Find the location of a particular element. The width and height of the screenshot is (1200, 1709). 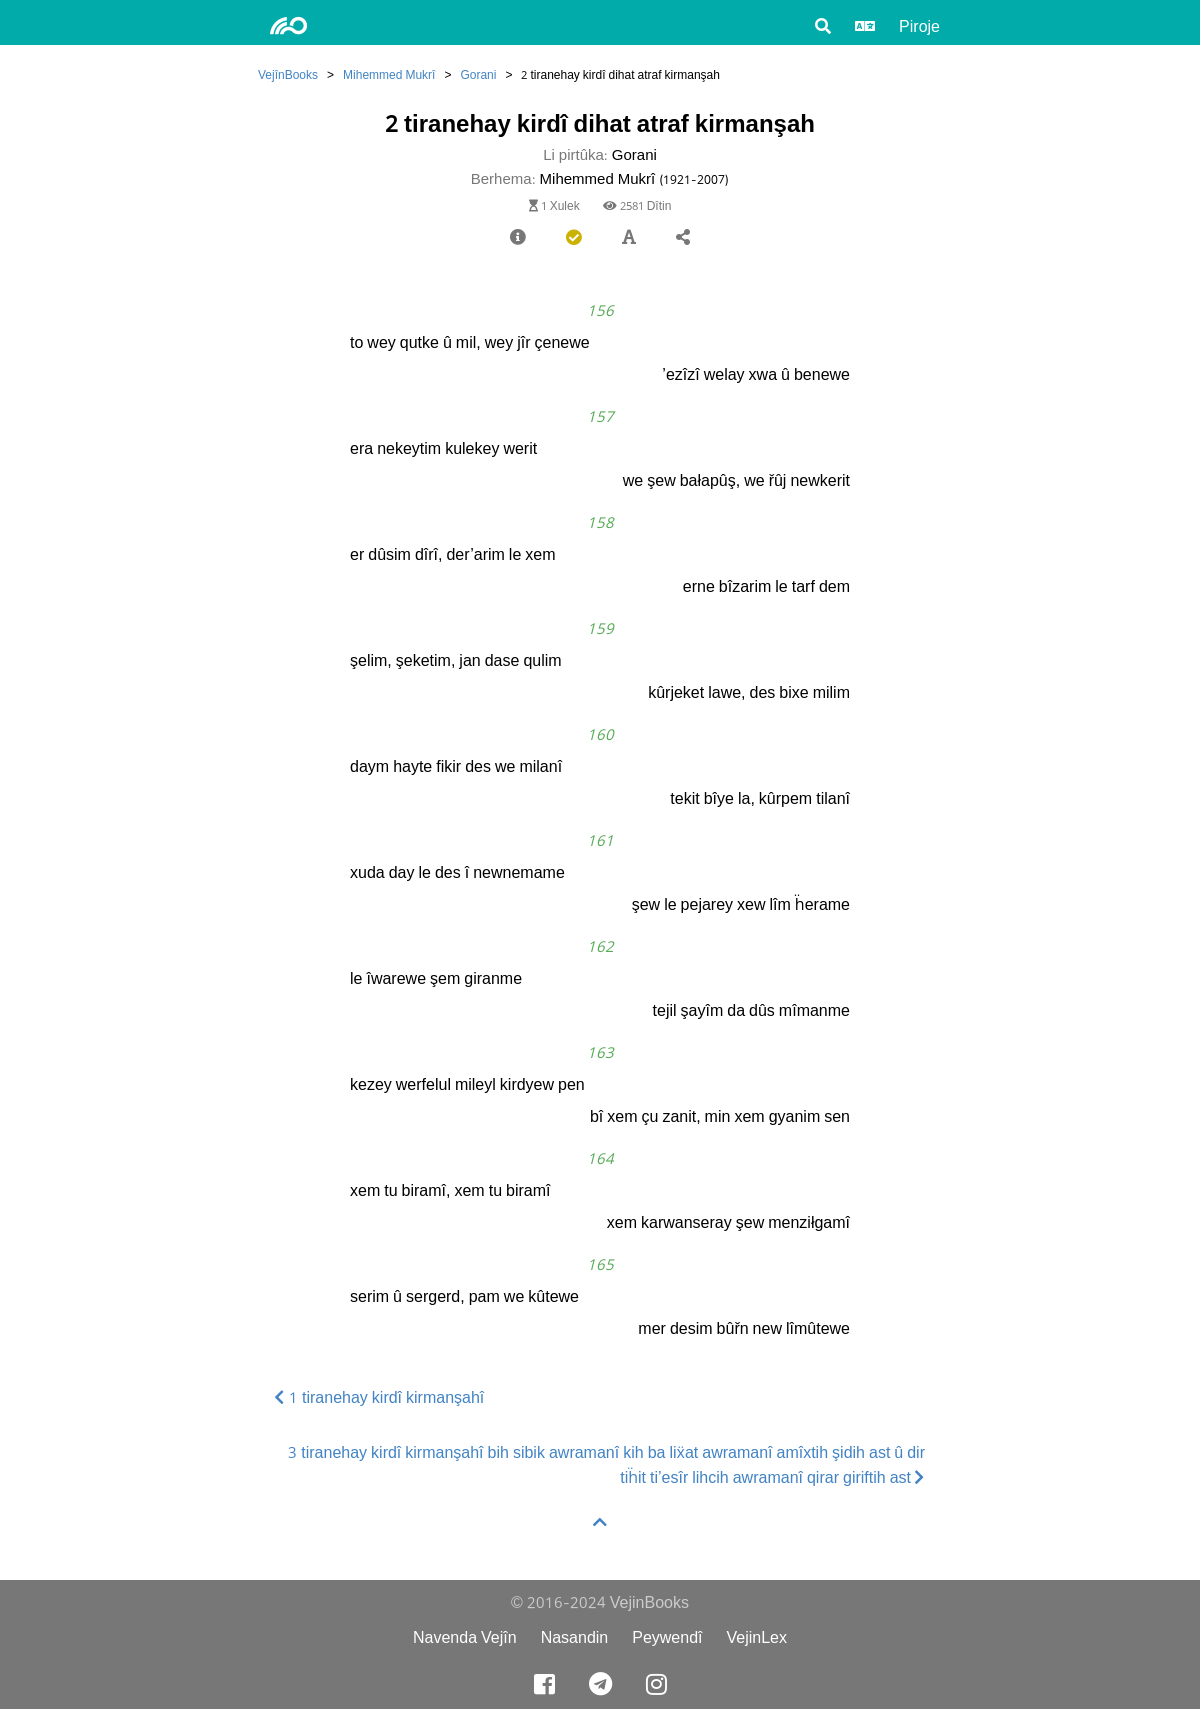

Mihemmed Mukrî is located at coordinates (389, 74).